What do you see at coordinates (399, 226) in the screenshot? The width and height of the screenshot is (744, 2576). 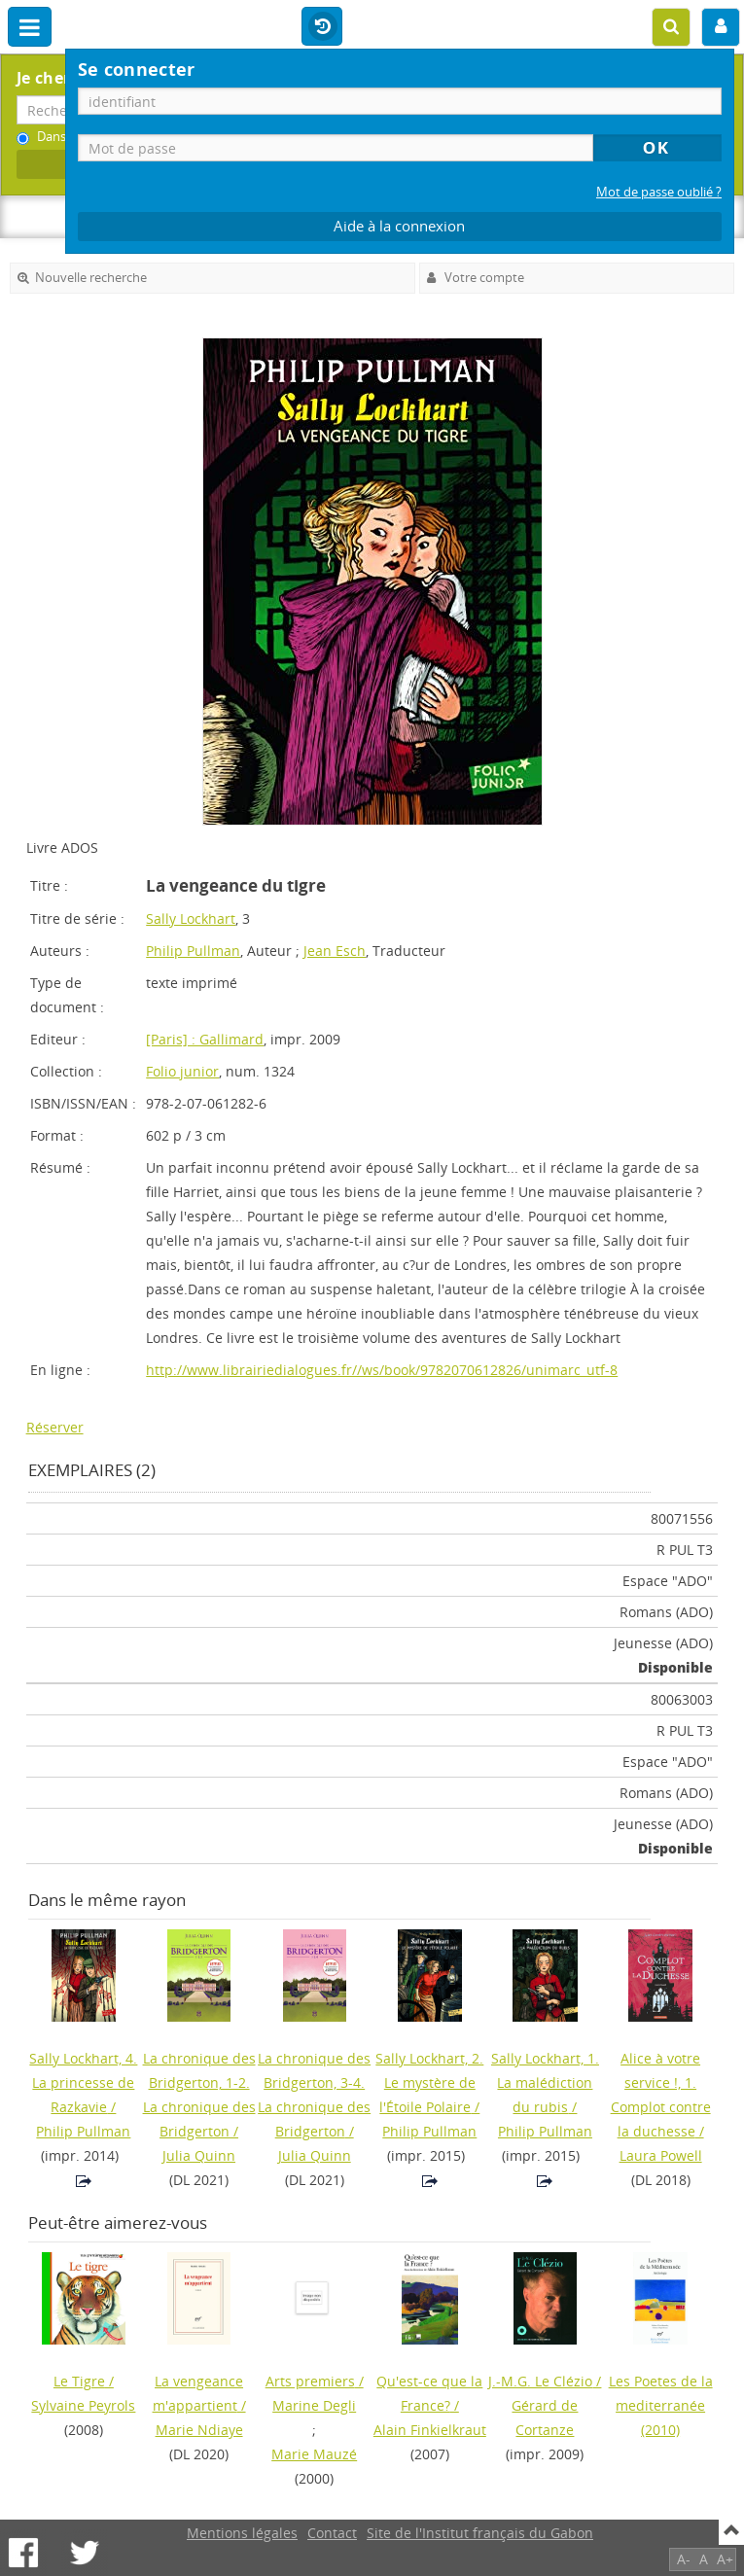 I see `Aide à la connexion` at bounding box center [399, 226].